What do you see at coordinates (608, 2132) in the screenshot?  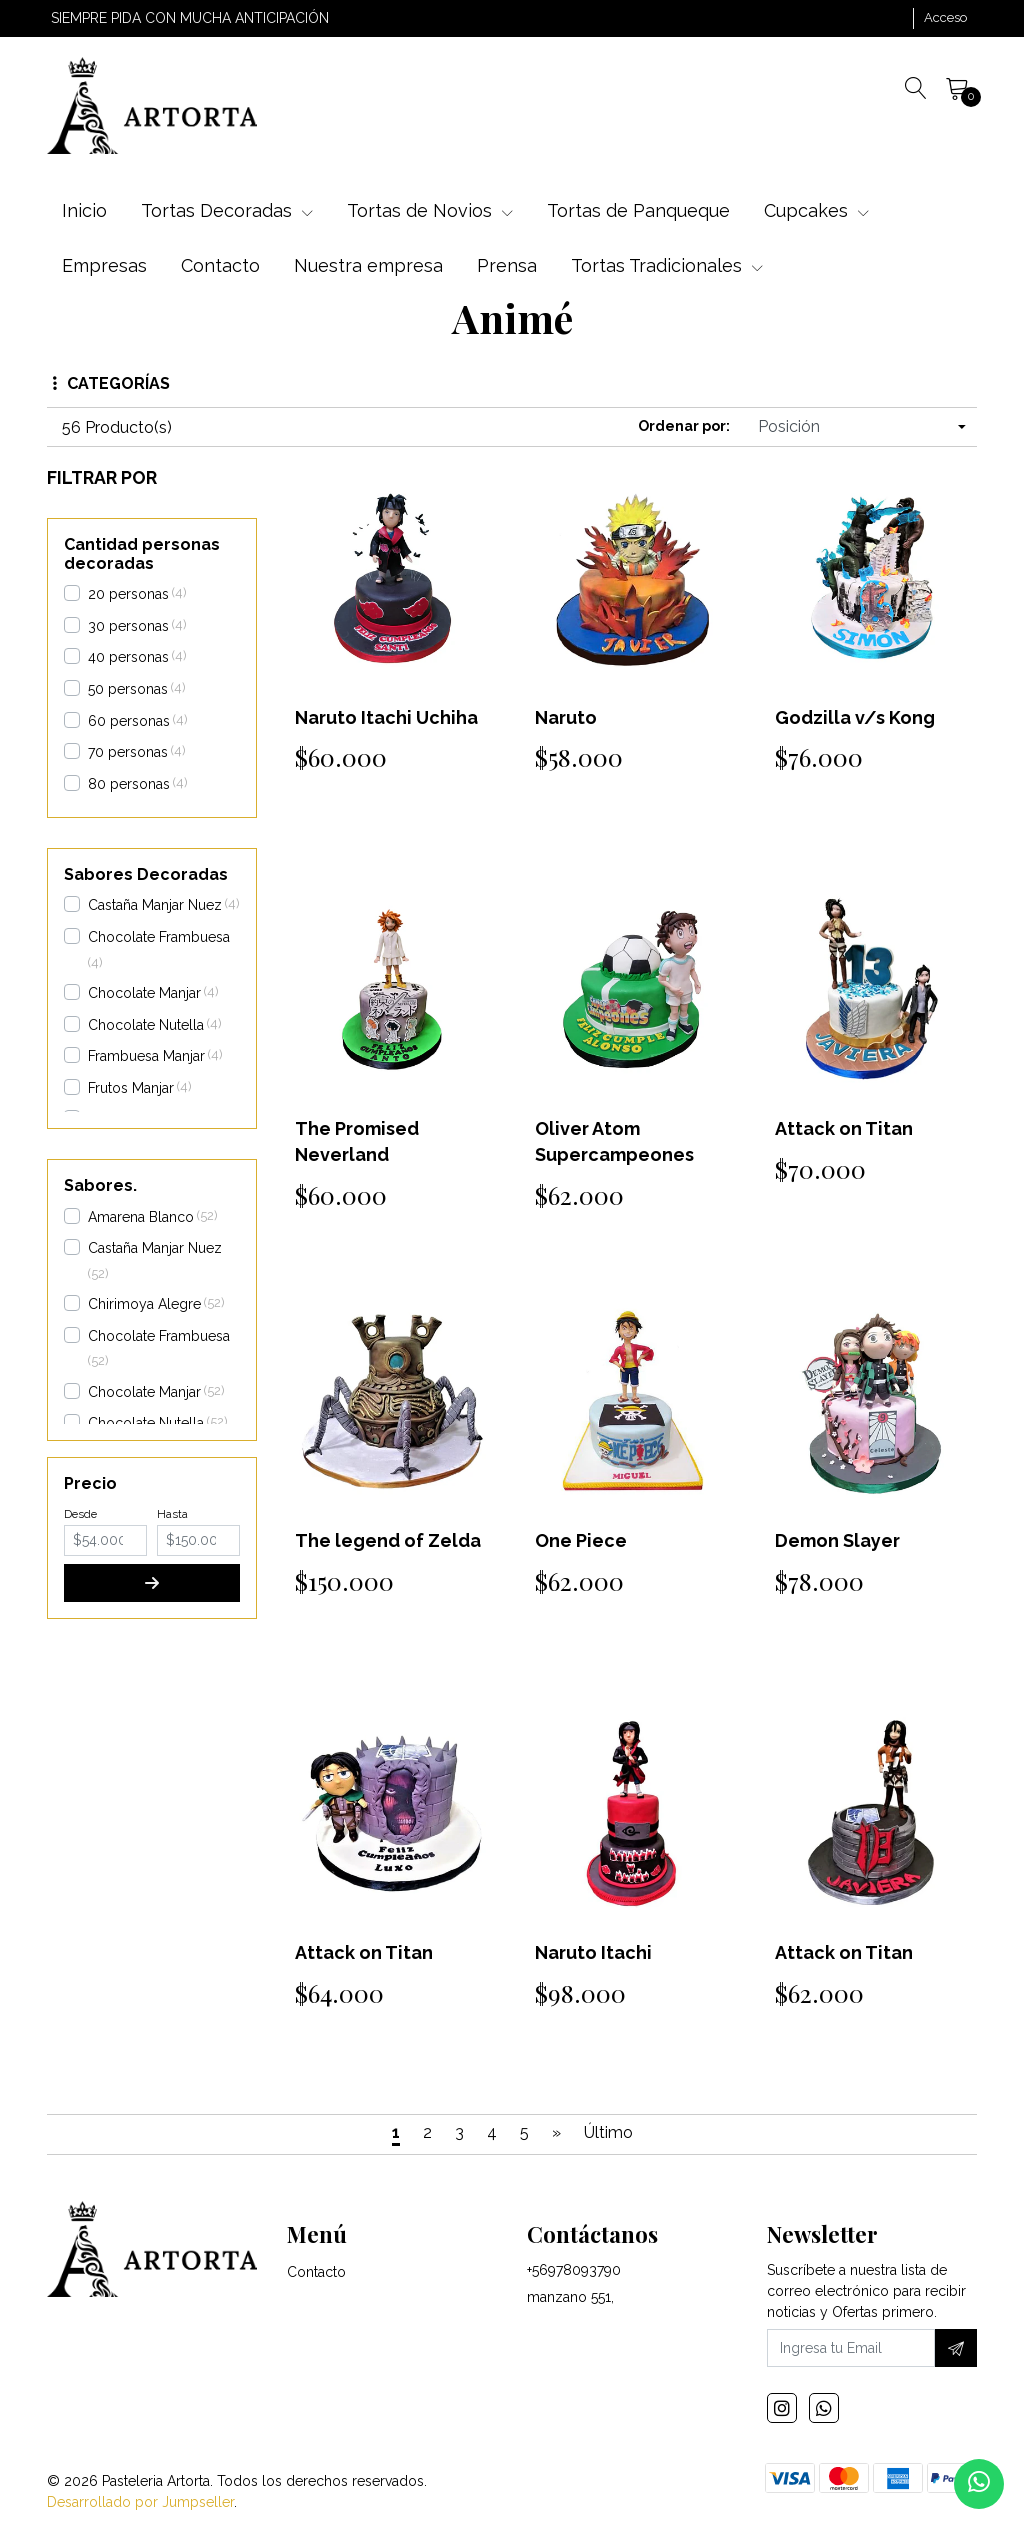 I see `Último` at bounding box center [608, 2132].